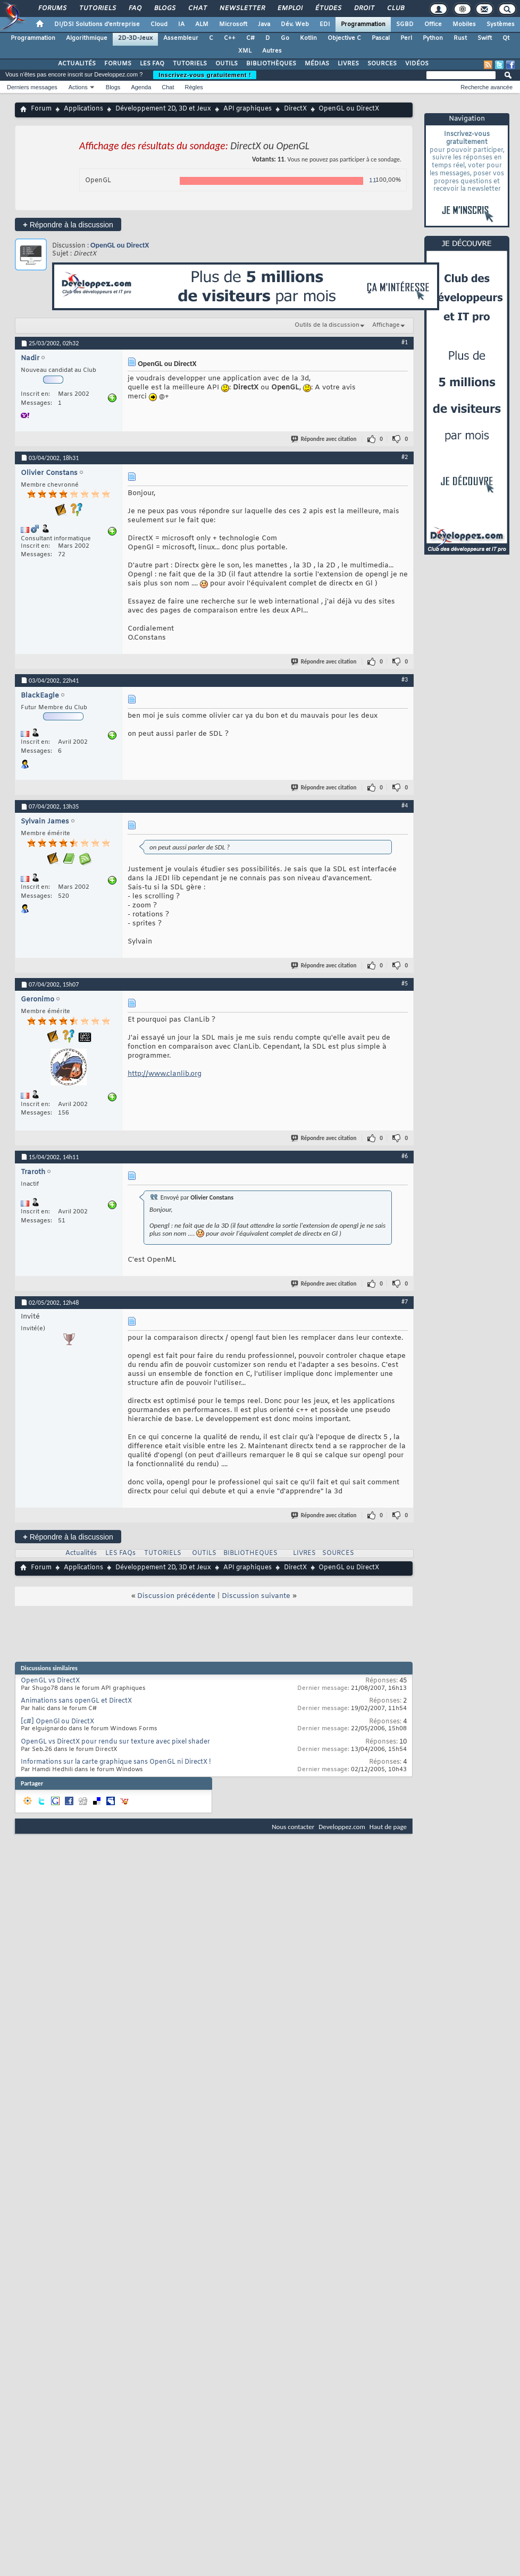  Describe the element at coordinates (181, 24) in the screenshot. I see `IA` at that location.